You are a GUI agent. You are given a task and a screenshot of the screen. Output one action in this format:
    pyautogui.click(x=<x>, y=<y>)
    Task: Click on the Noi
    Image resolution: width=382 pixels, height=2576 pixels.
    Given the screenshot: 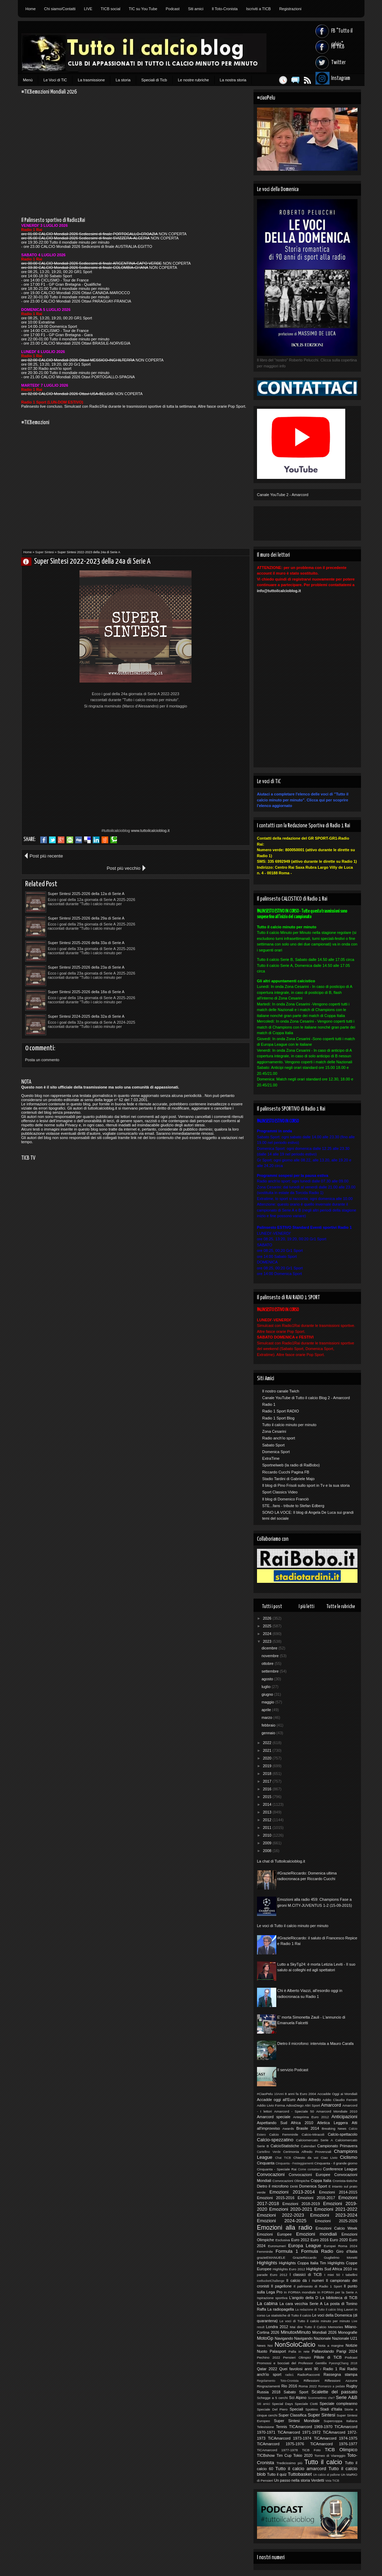 What is the action you would take?
    pyautogui.click(x=270, y=2345)
    